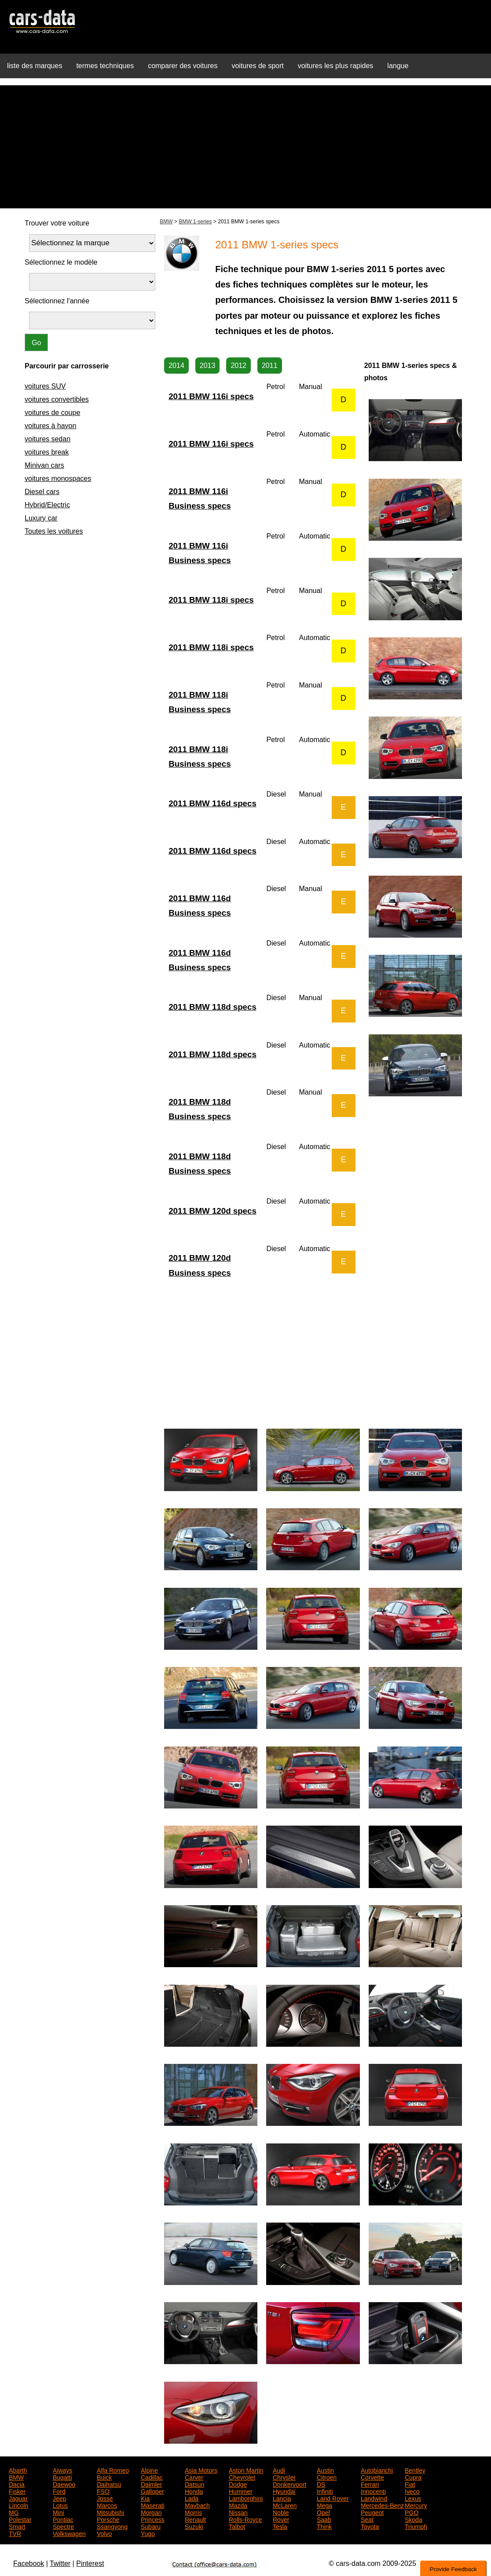 This screenshot has height=2576, width=491. What do you see at coordinates (374, 2497) in the screenshot?
I see `Landwind` at bounding box center [374, 2497].